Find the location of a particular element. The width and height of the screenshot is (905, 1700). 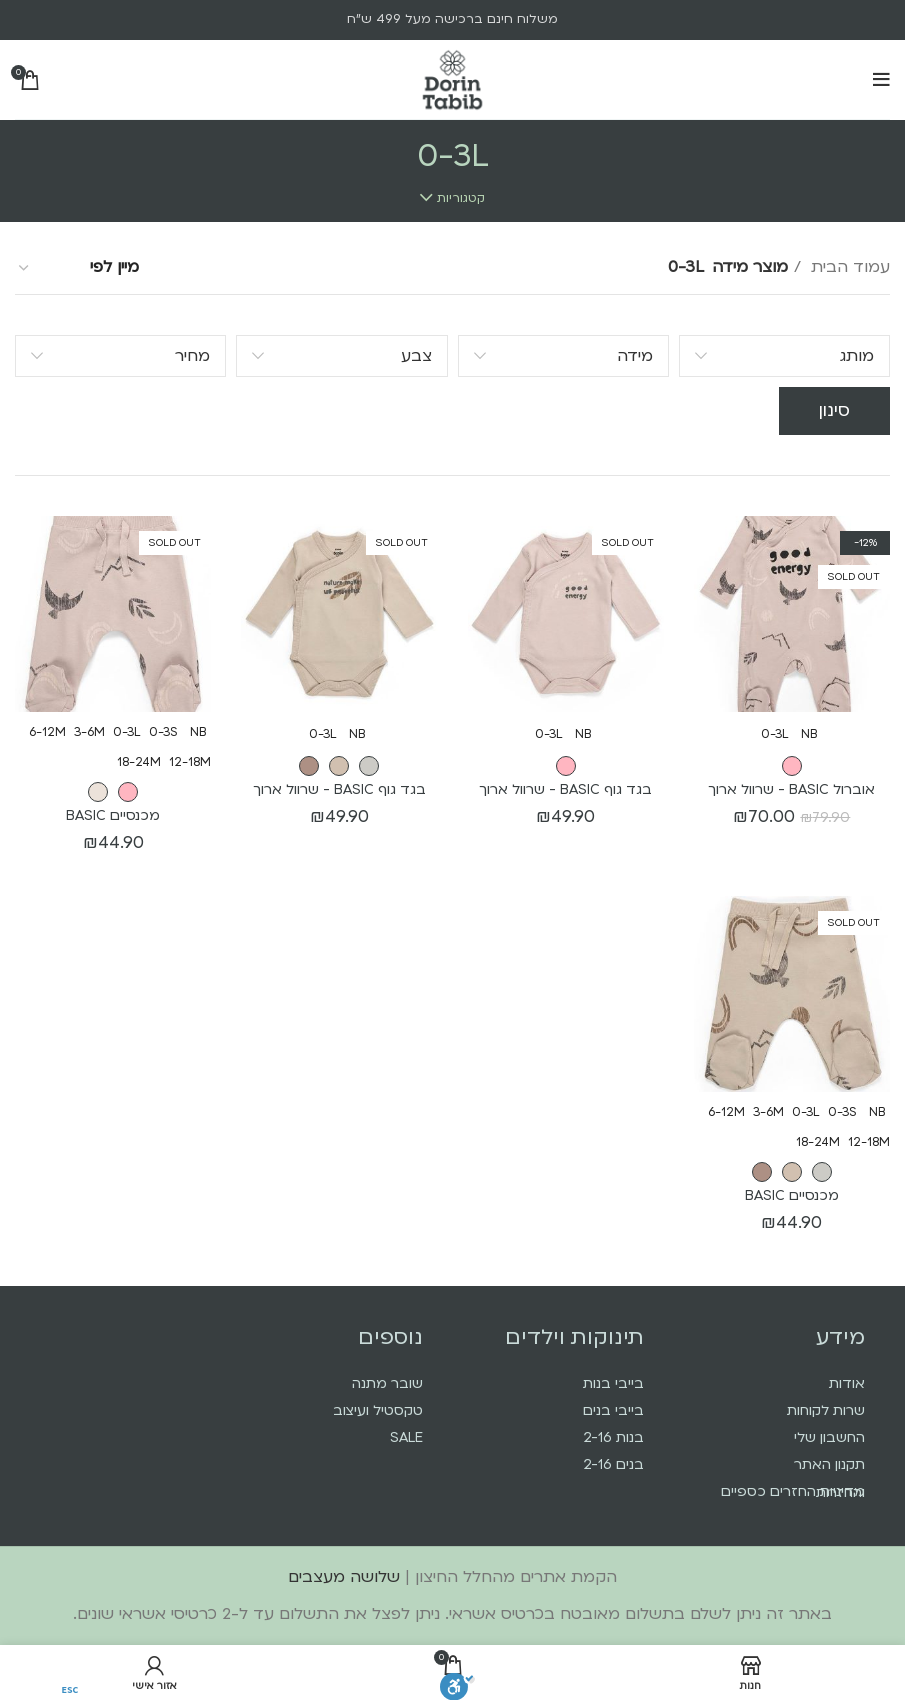

[Open mobile menu] is located at coordinates (881, 80).